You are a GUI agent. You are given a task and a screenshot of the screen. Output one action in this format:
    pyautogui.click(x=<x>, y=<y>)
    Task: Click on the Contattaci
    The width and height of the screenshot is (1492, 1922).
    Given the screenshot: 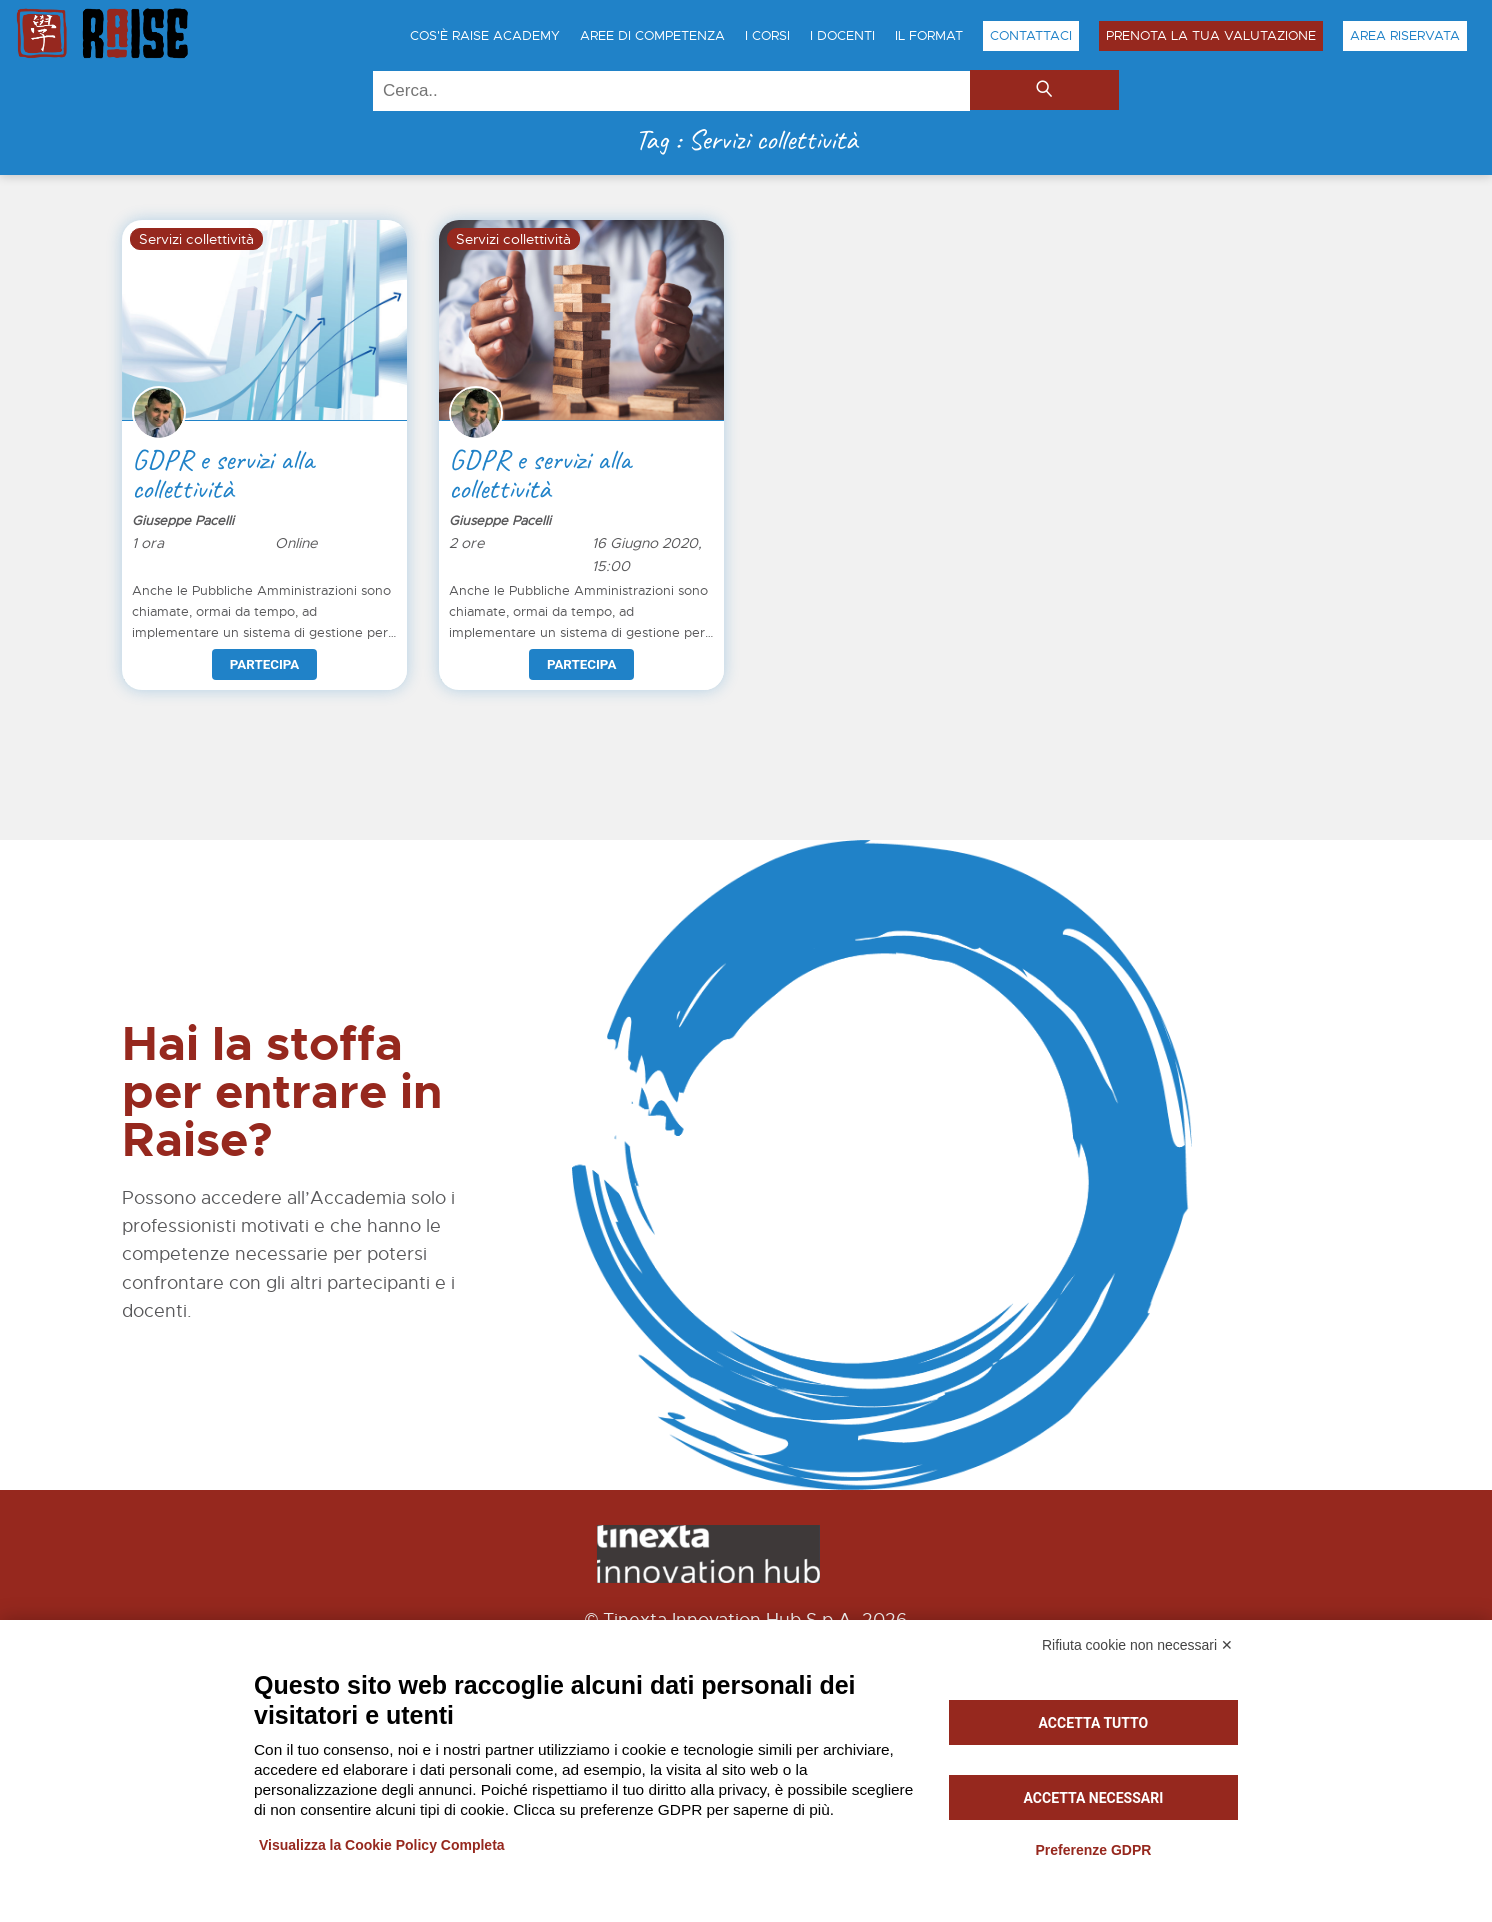 What is the action you would take?
    pyautogui.click(x=1031, y=36)
    